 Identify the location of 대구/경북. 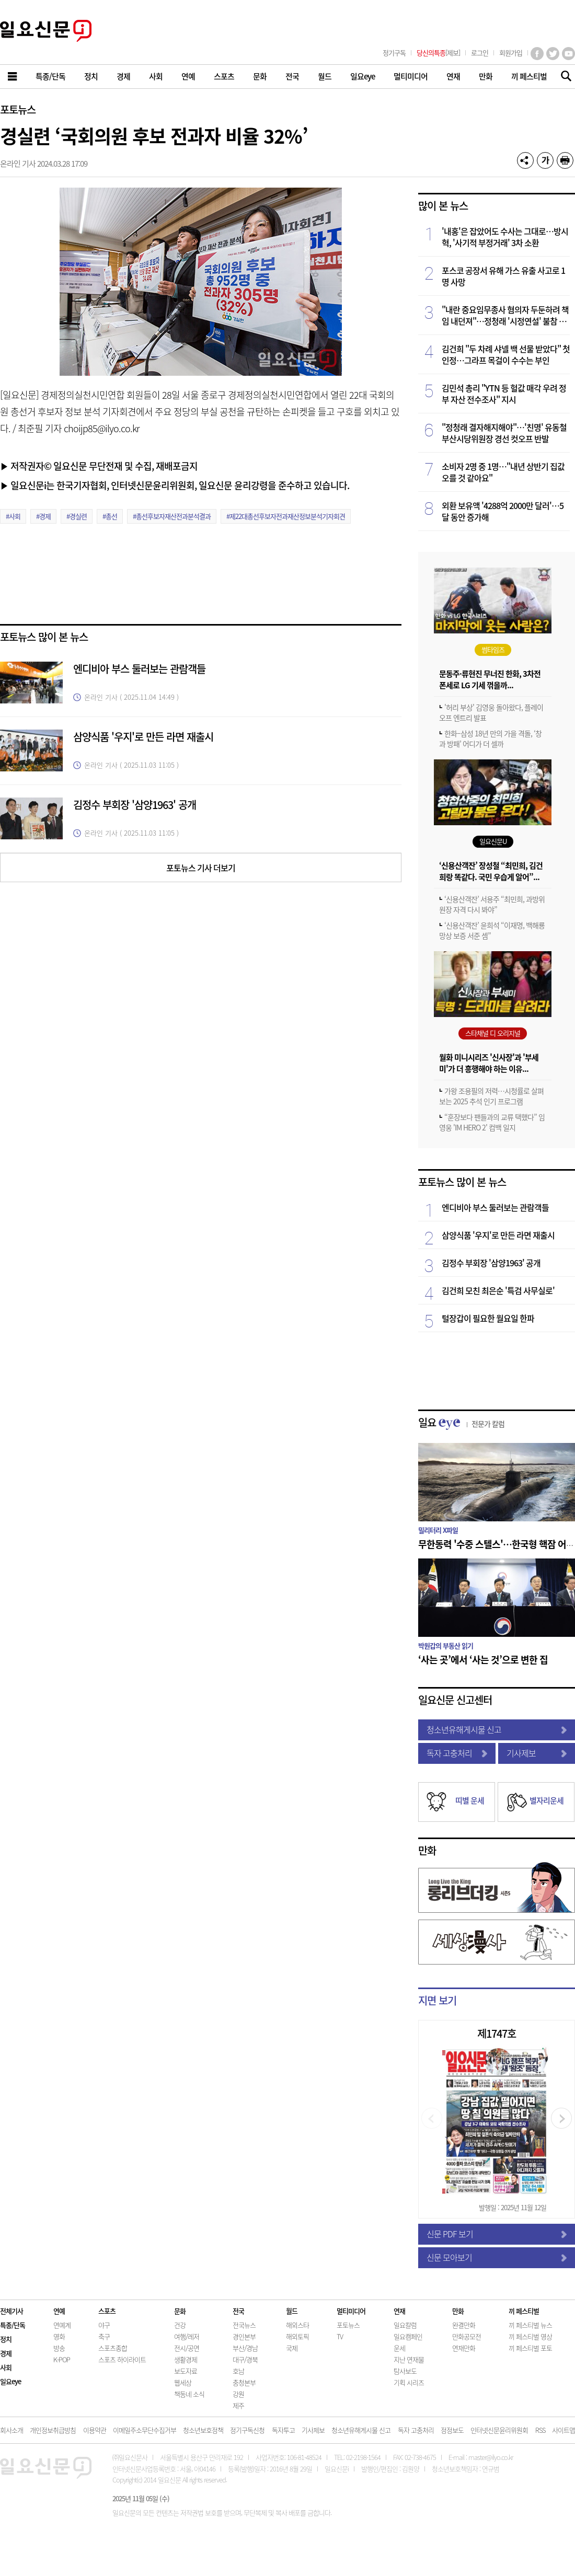
(245, 2359).